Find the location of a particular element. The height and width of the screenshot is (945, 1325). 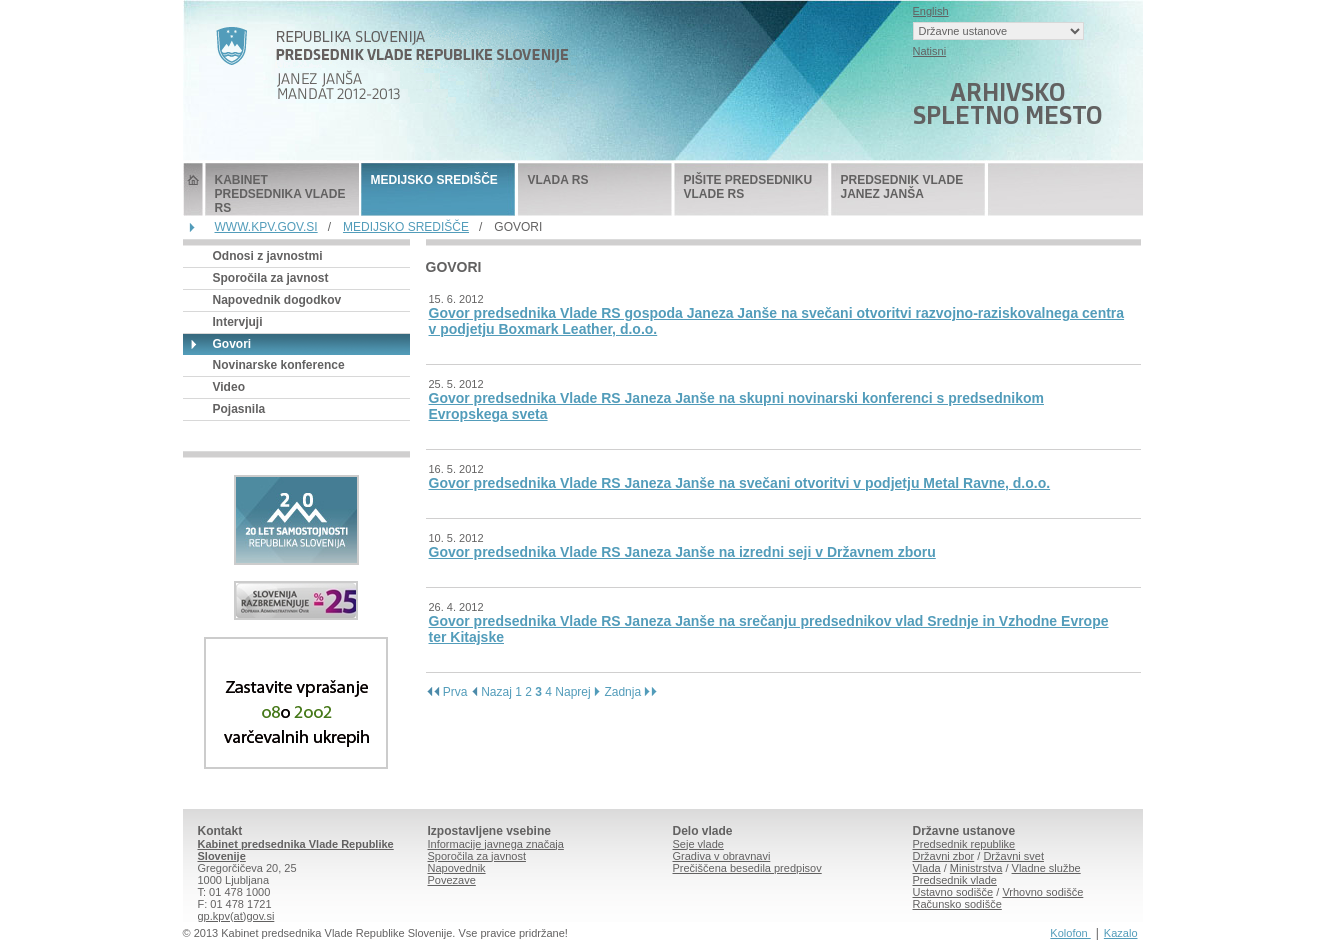

Zadnja is located at coordinates (631, 692).